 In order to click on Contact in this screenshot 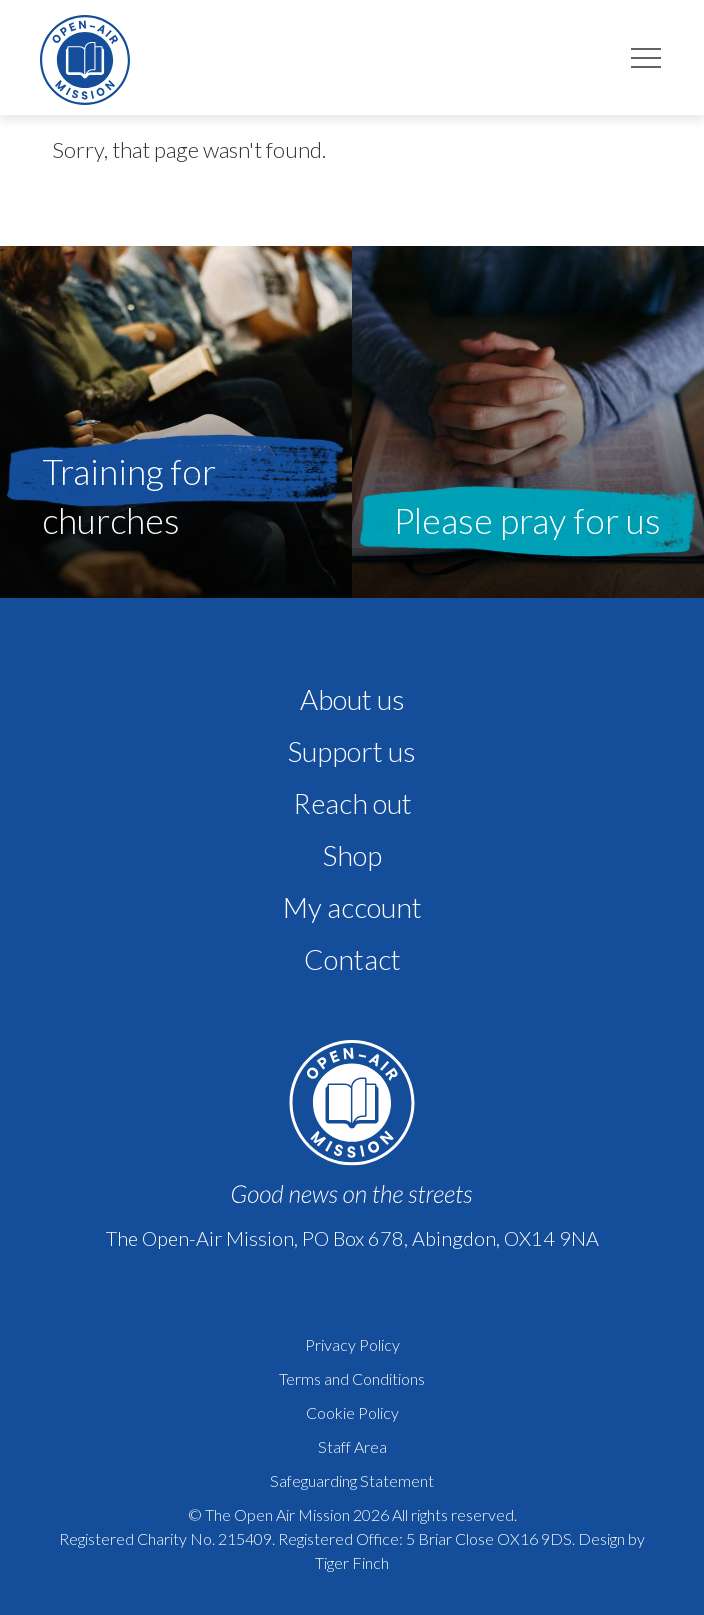, I will do `click(352, 959)`.